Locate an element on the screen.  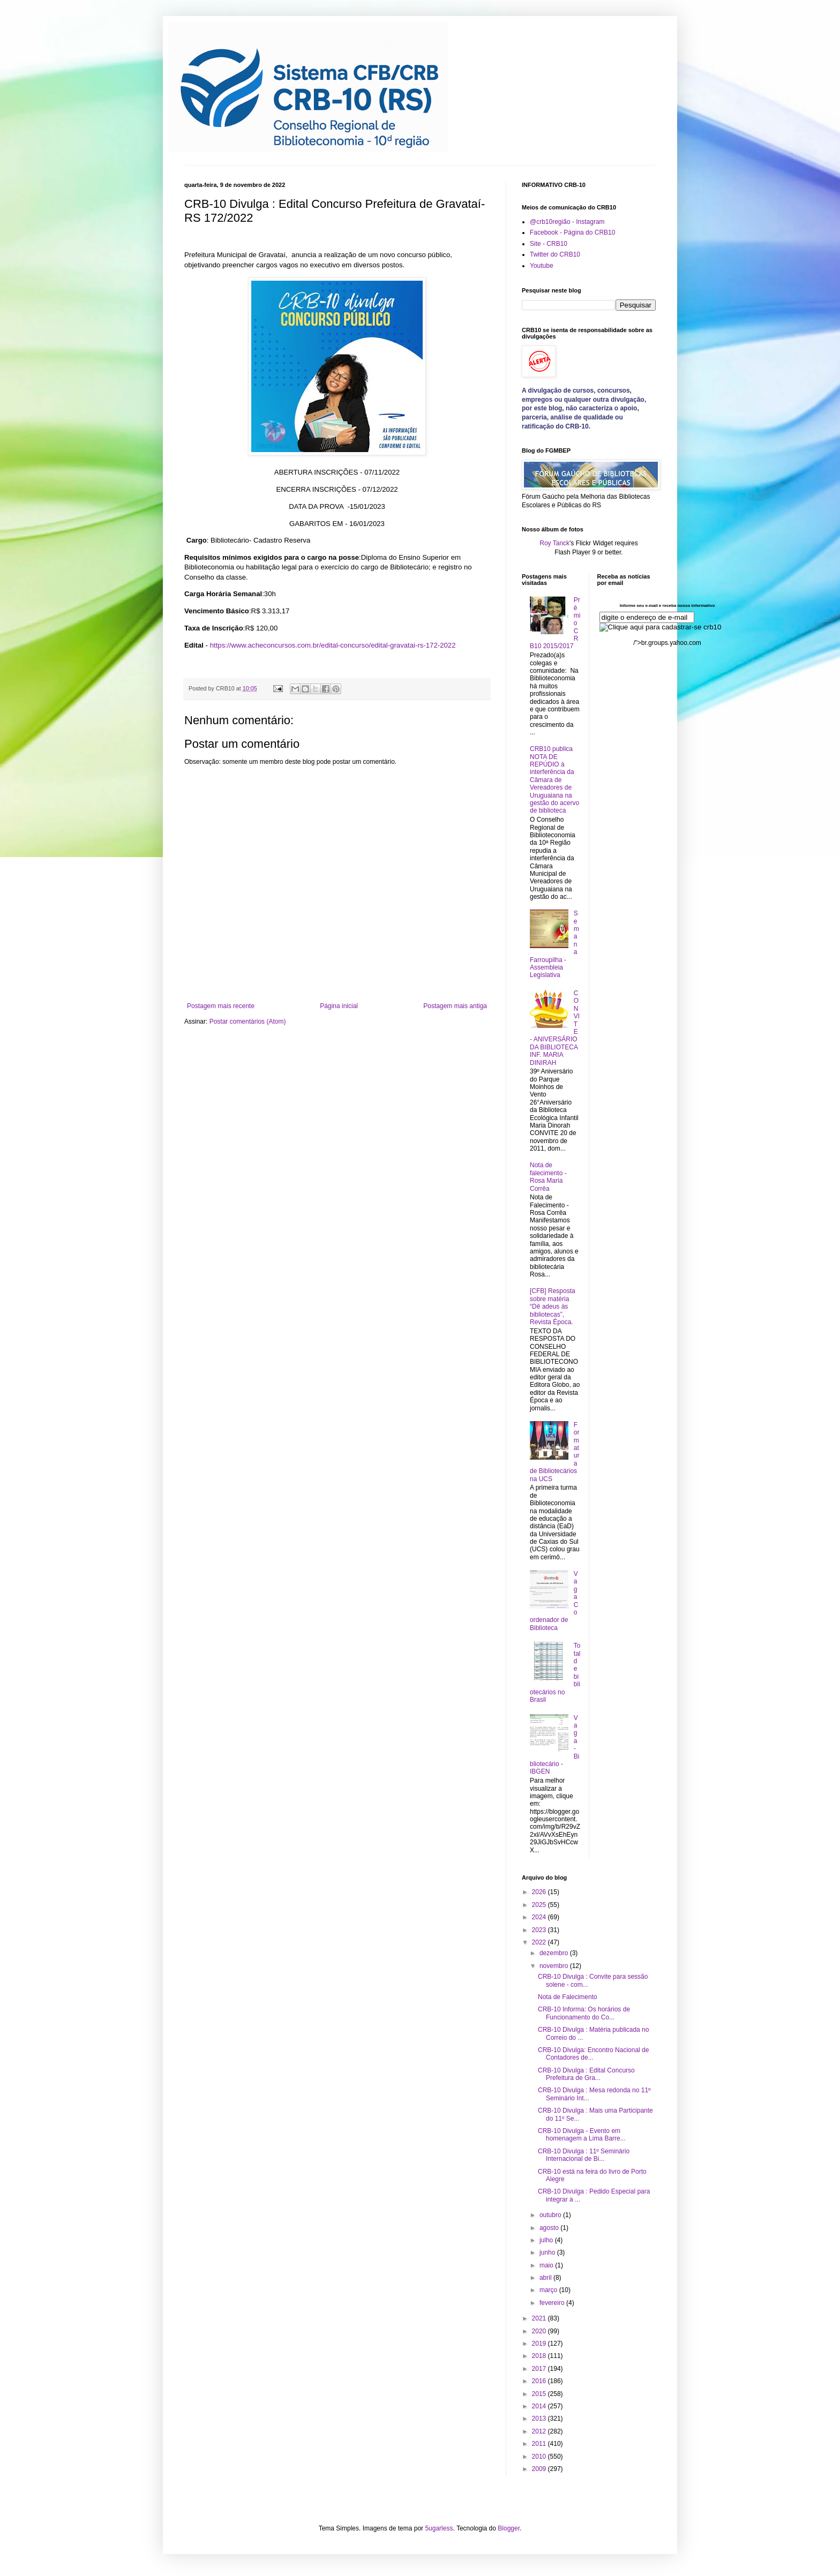
2017 is located at coordinates (540, 2368).